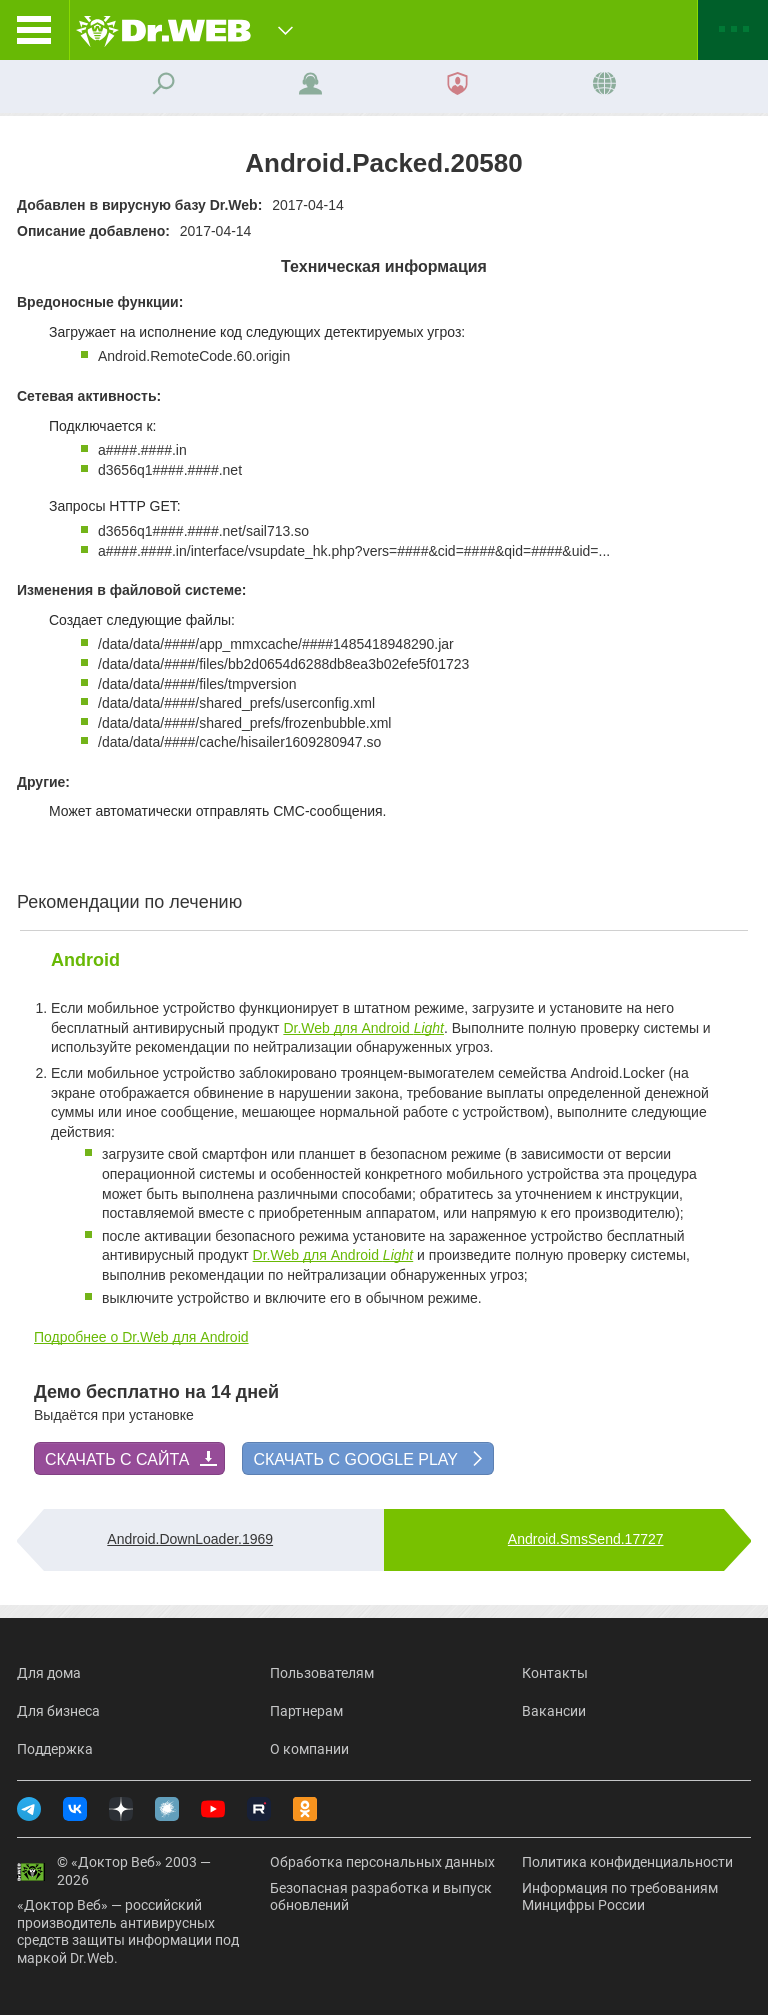 Image resolution: width=768 pixels, height=2015 pixels. What do you see at coordinates (58, 1711) in the screenshot?
I see `Для бизнеса` at bounding box center [58, 1711].